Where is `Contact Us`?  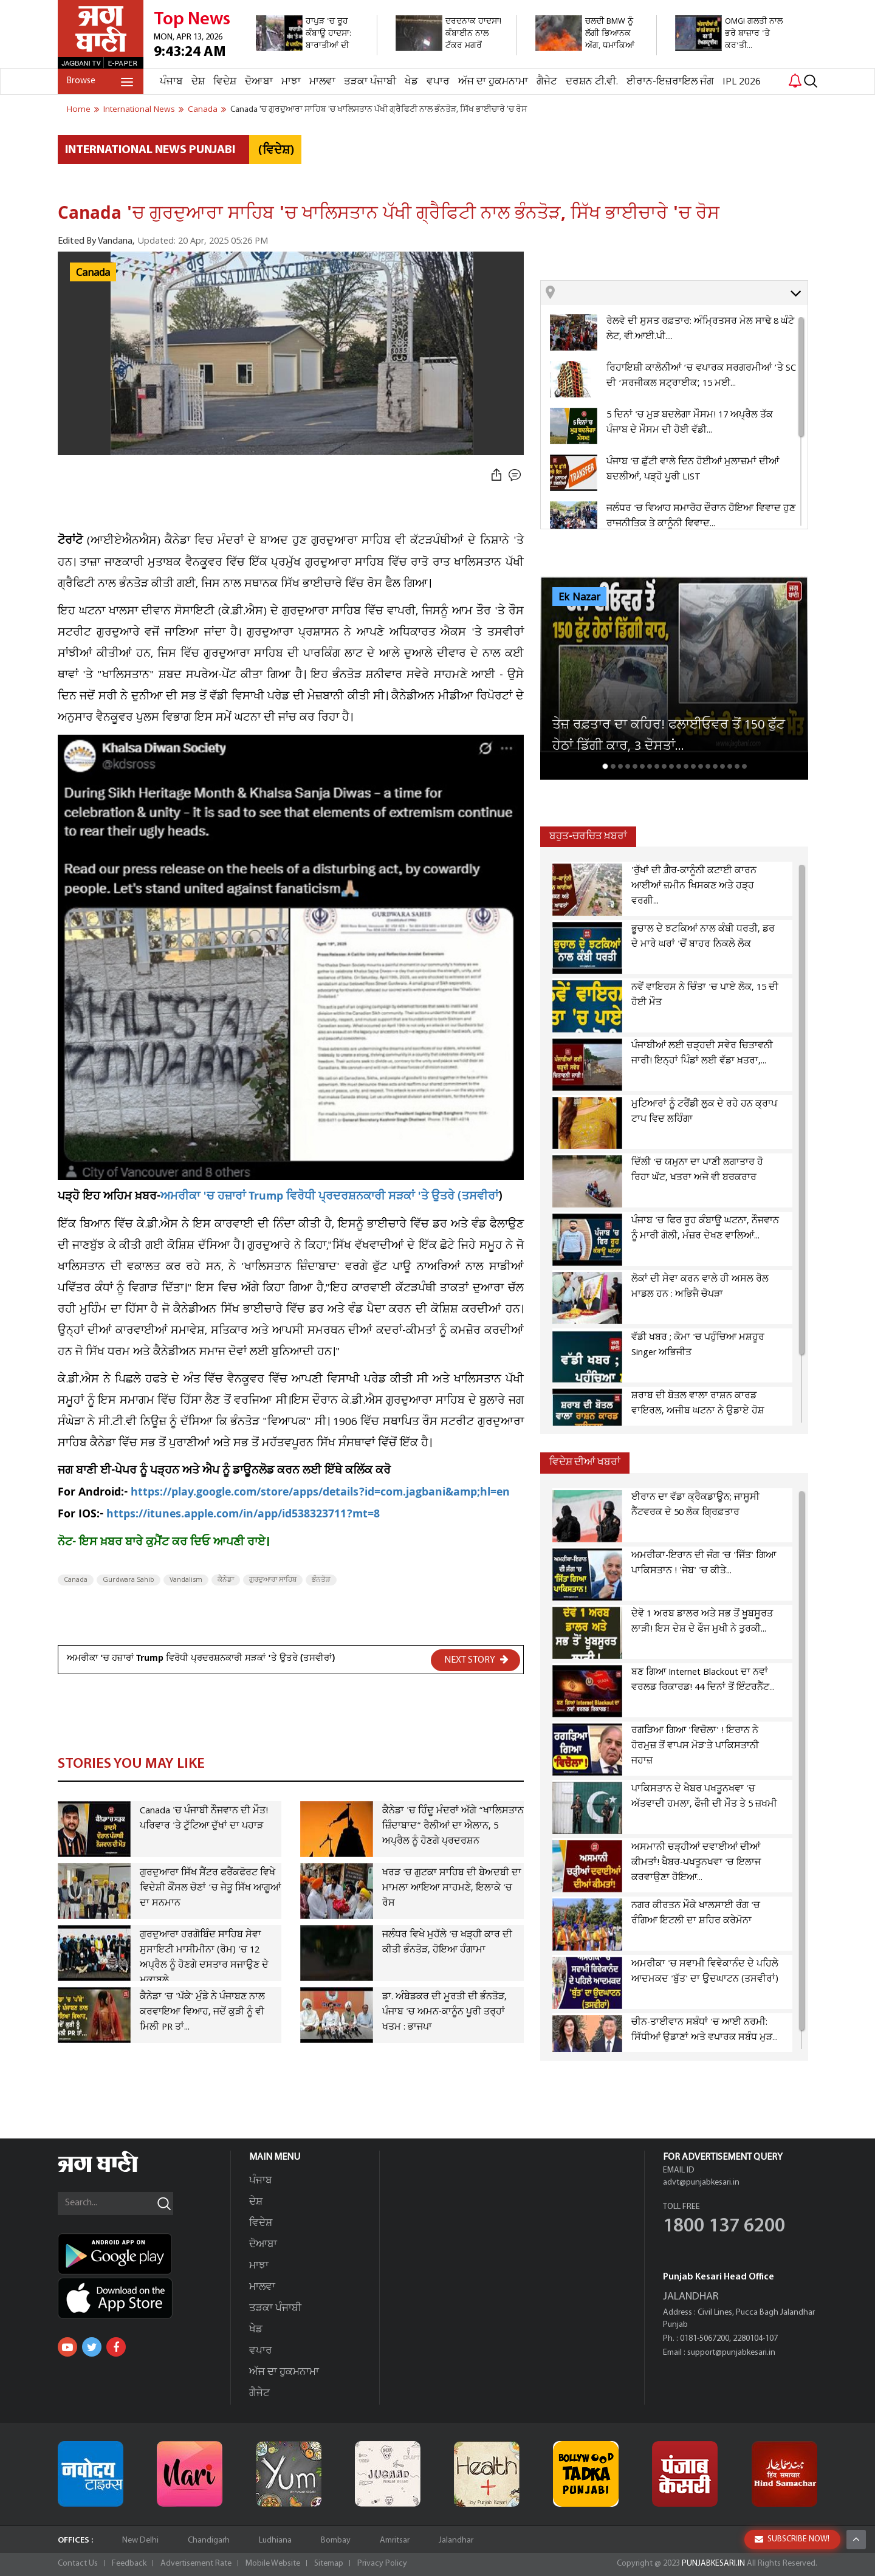
Contact Us is located at coordinates (78, 2563).